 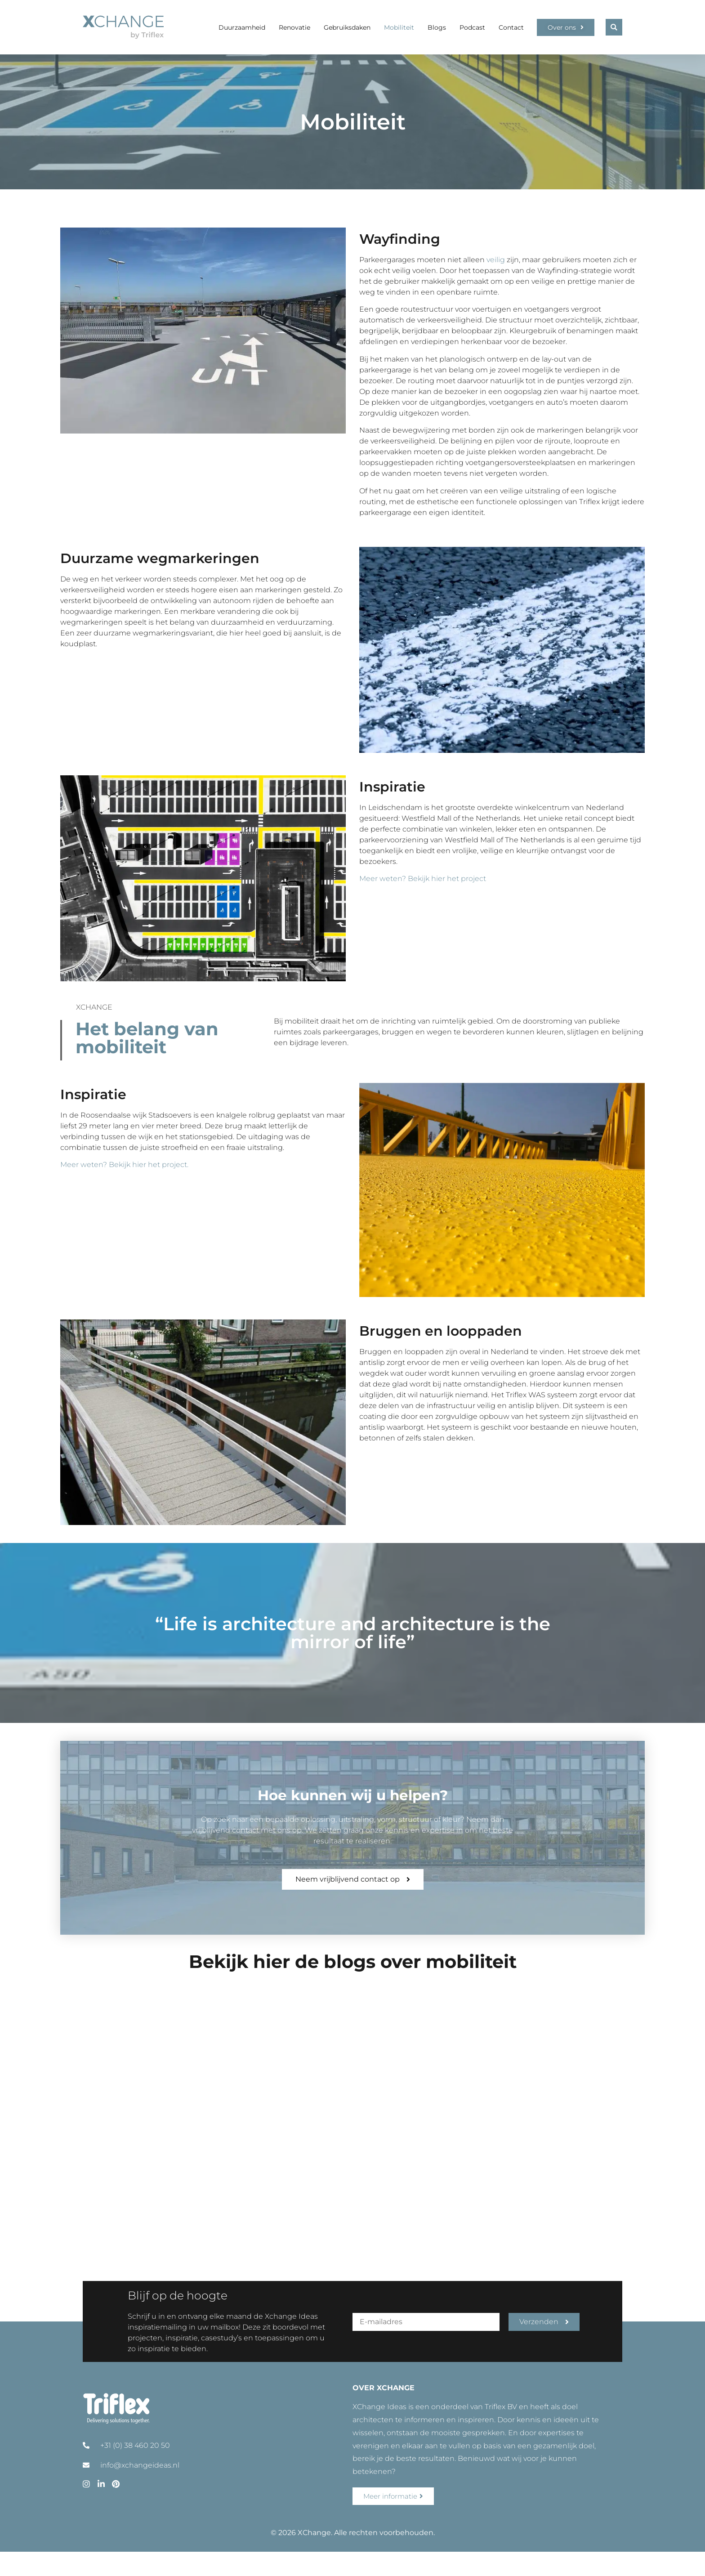 What do you see at coordinates (242, 27) in the screenshot?
I see `Duurzaamheid` at bounding box center [242, 27].